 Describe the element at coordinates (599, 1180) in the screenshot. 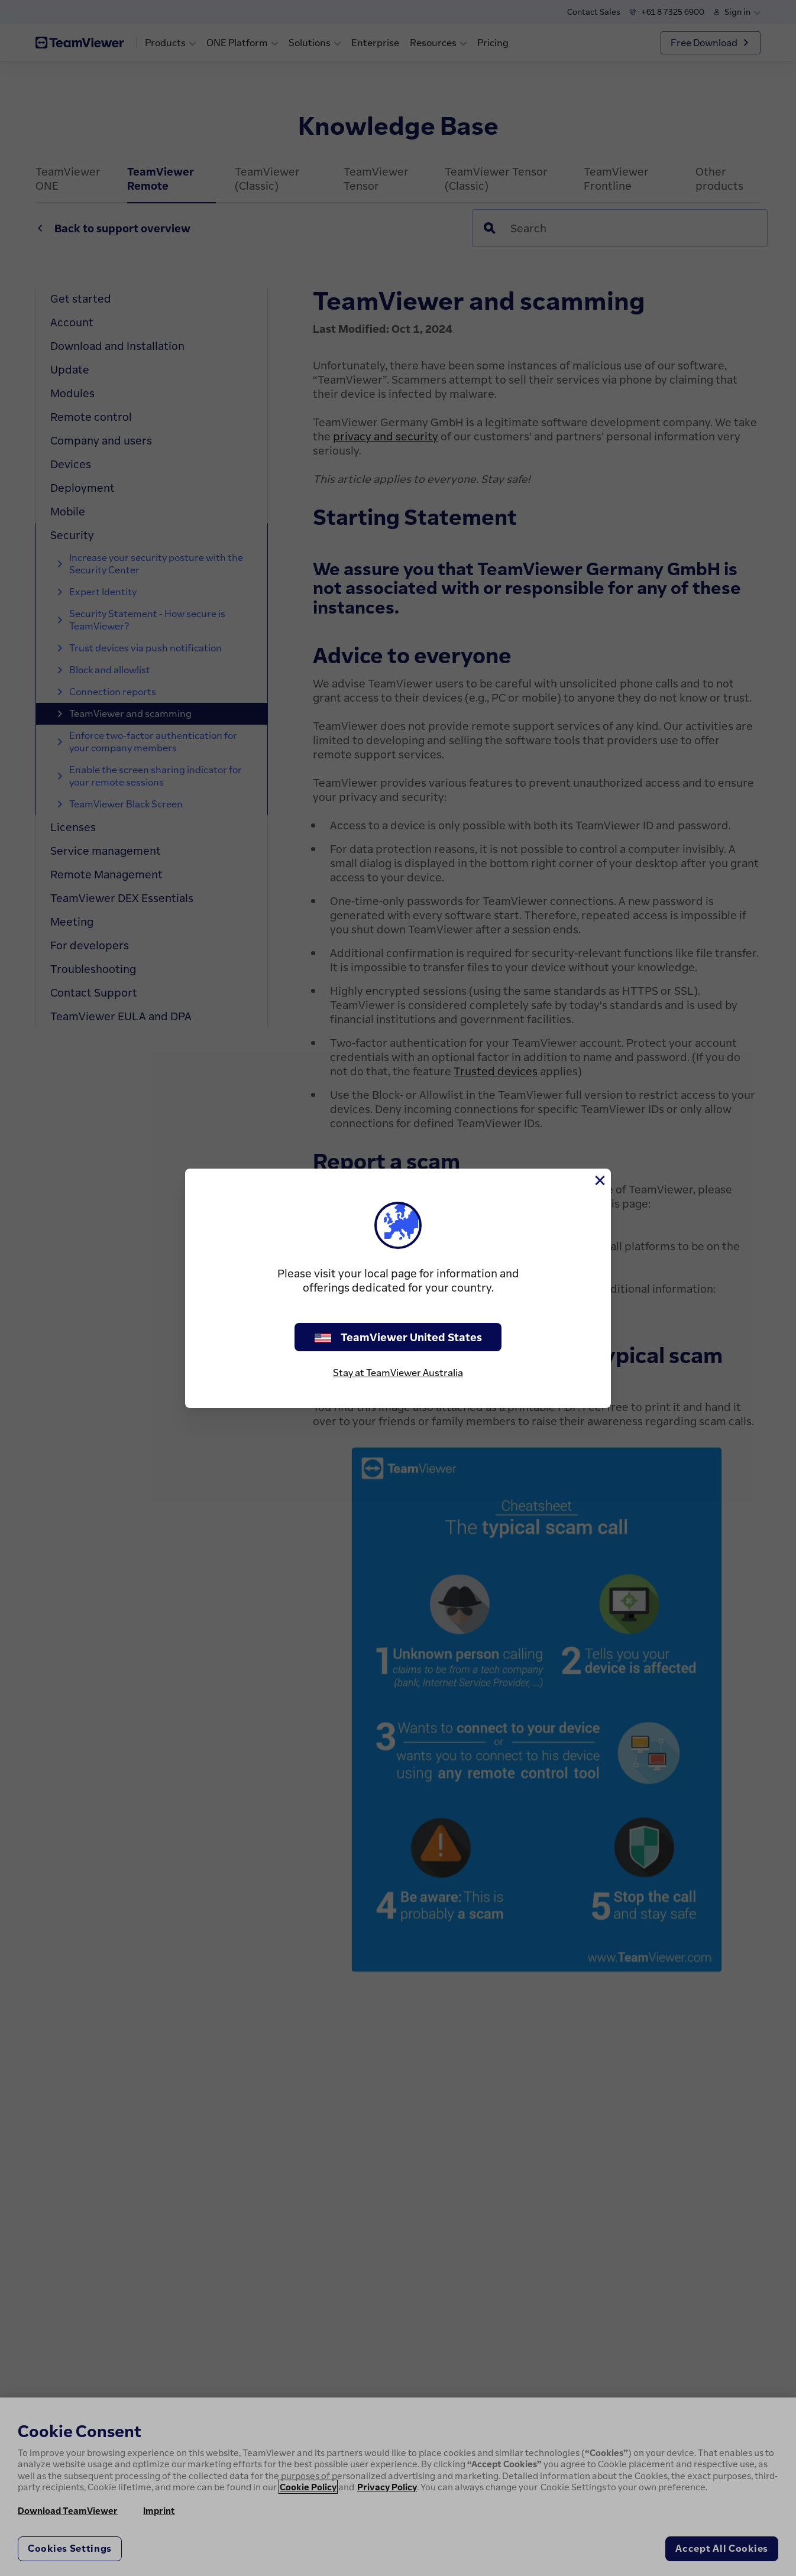

I see `[Close]` at that location.